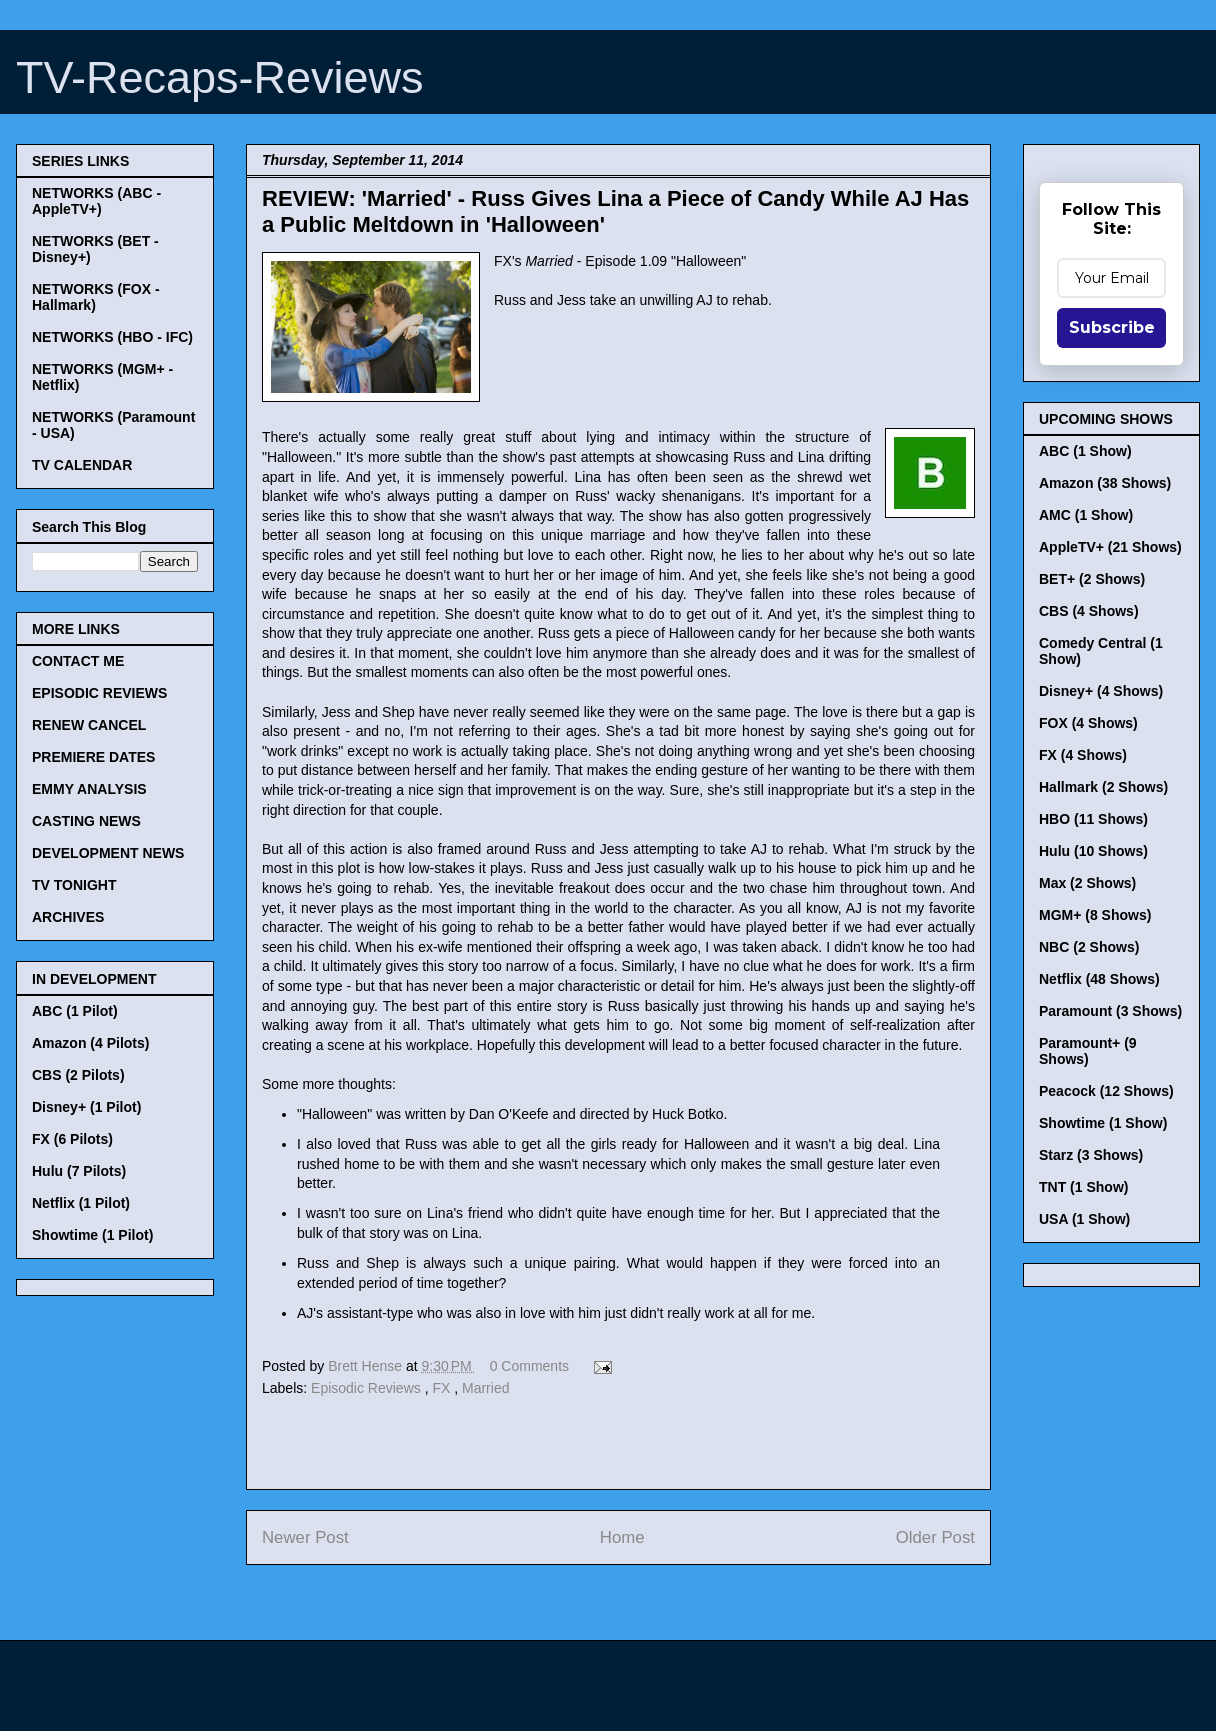 This screenshot has height=1731, width=1216. Describe the element at coordinates (1089, 947) in the screenshot. I see `NBC (2 Shows)` at that location.